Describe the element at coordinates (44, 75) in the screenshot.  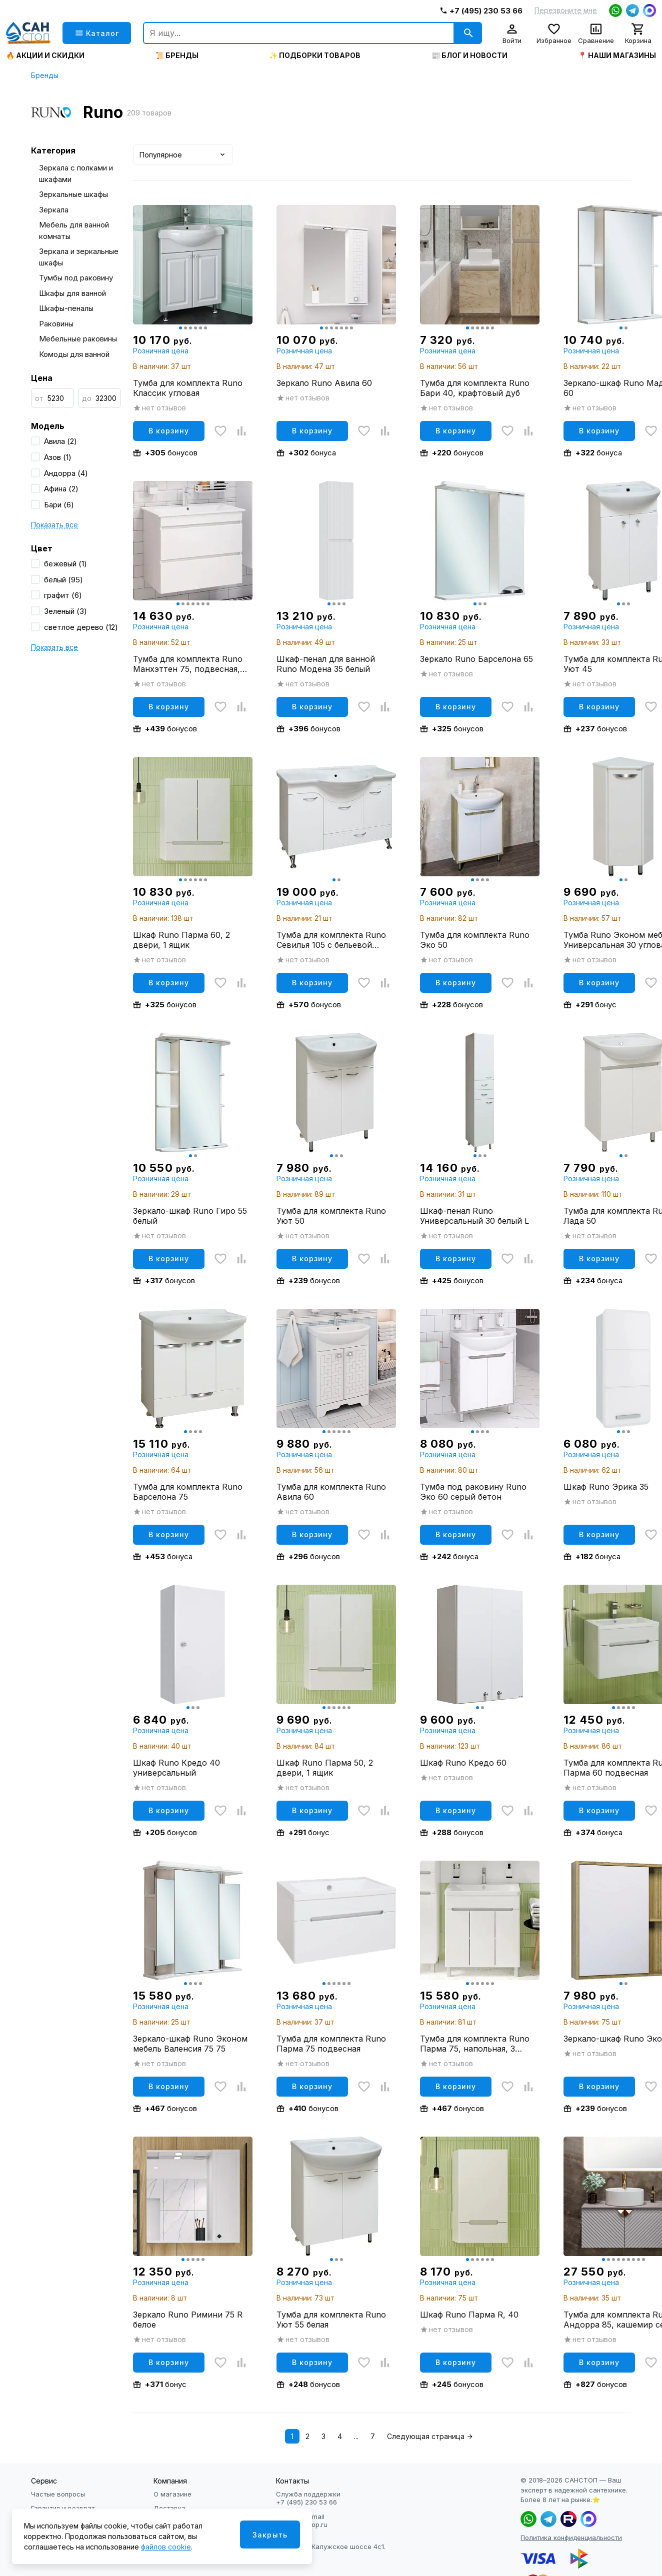
I see `Бренды` at that location.